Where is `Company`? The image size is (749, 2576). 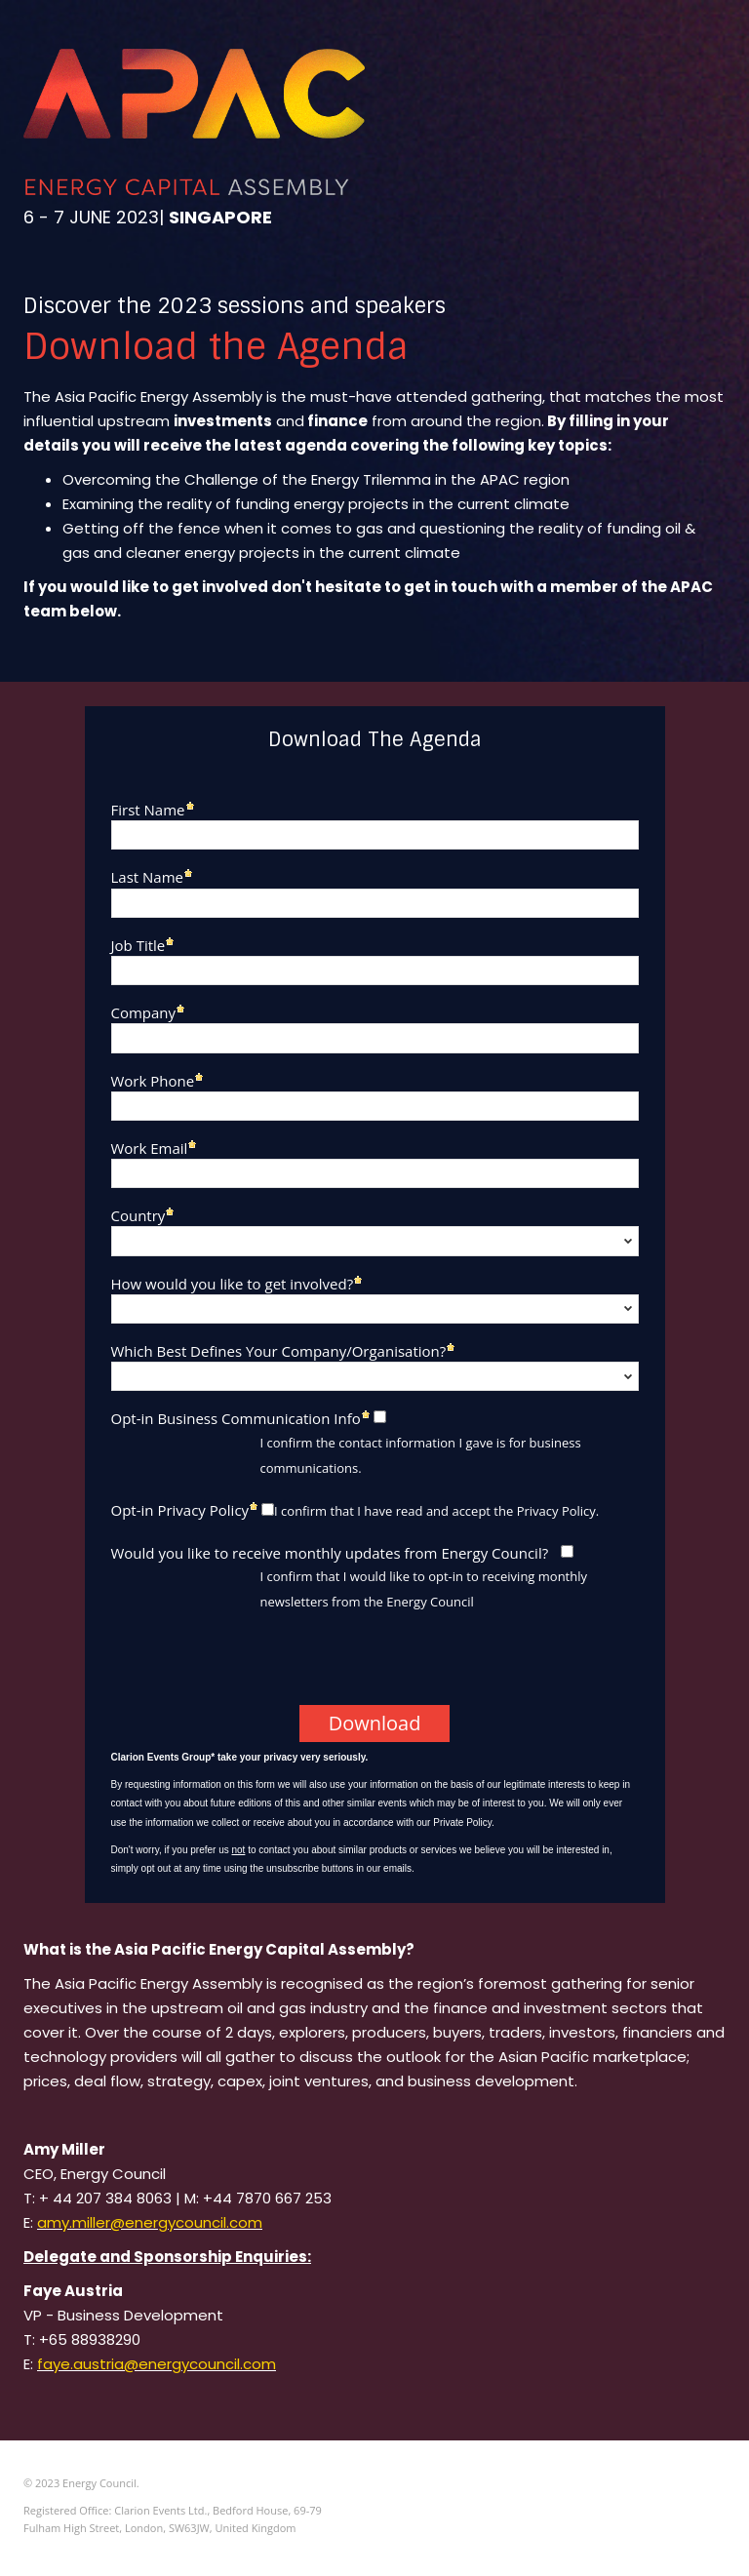 Company is located at coordinates (144, 1012).